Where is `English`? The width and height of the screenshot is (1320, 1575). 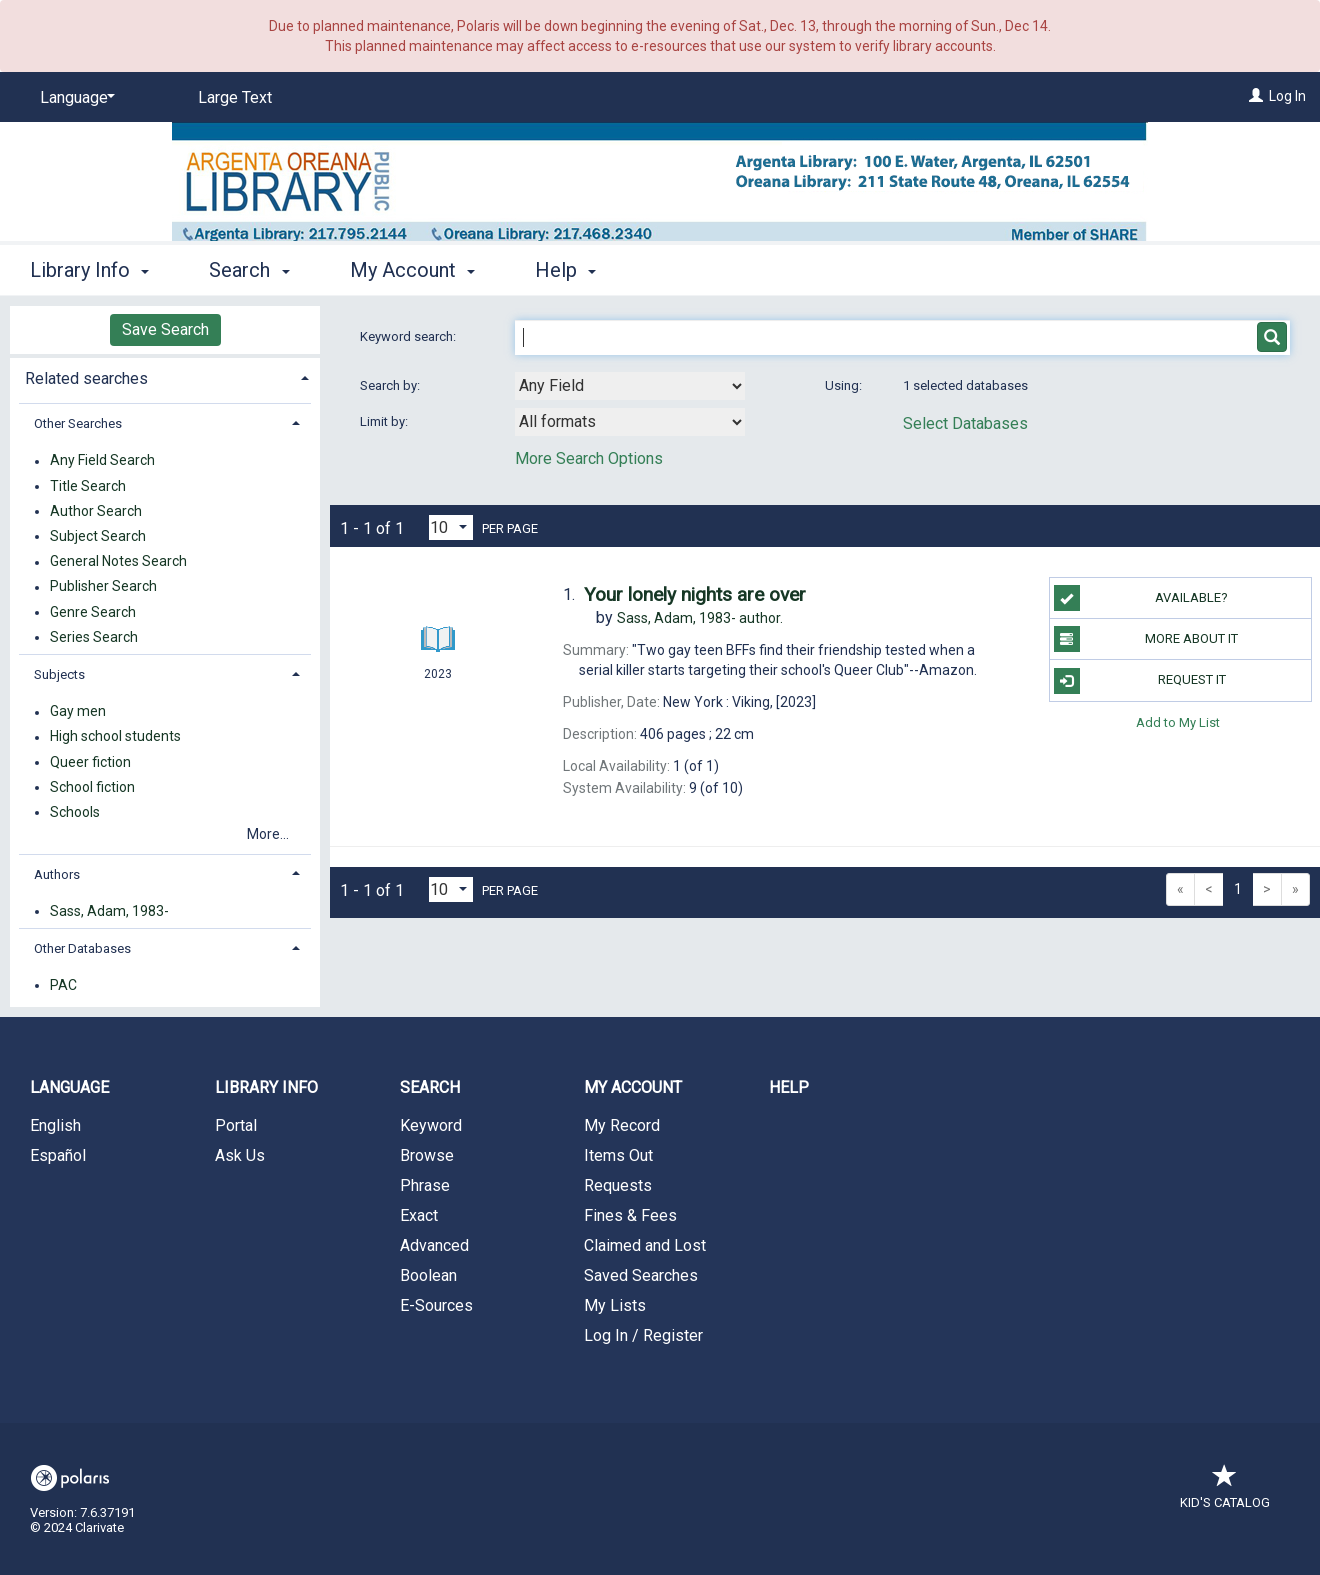
English is located at coordinates (55, 1125).